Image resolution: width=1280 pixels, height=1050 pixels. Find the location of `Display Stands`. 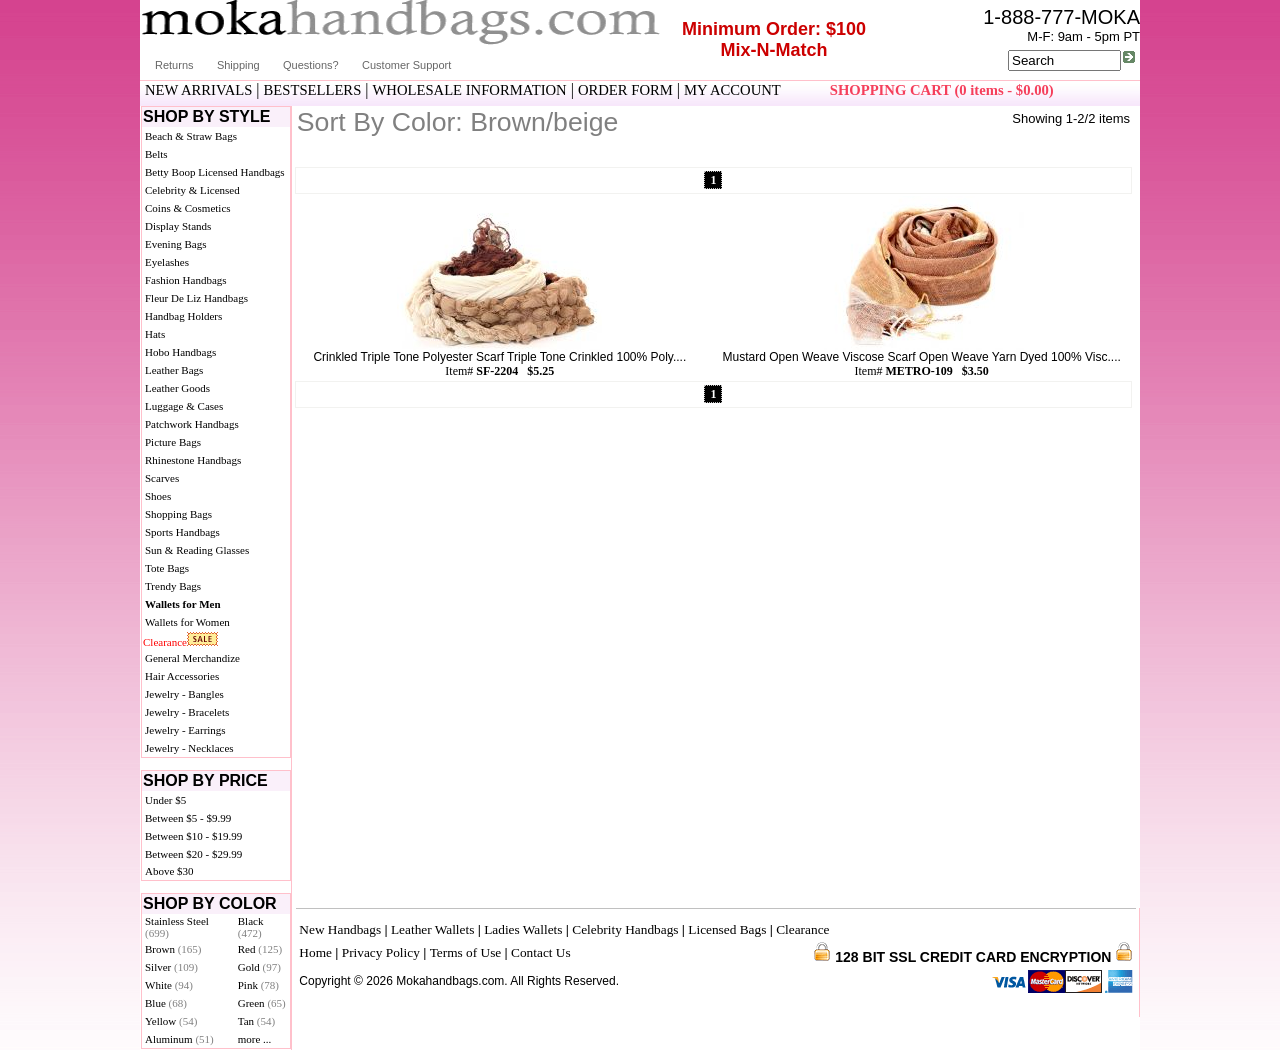

Display Stands is located at coordinates (178, 226).